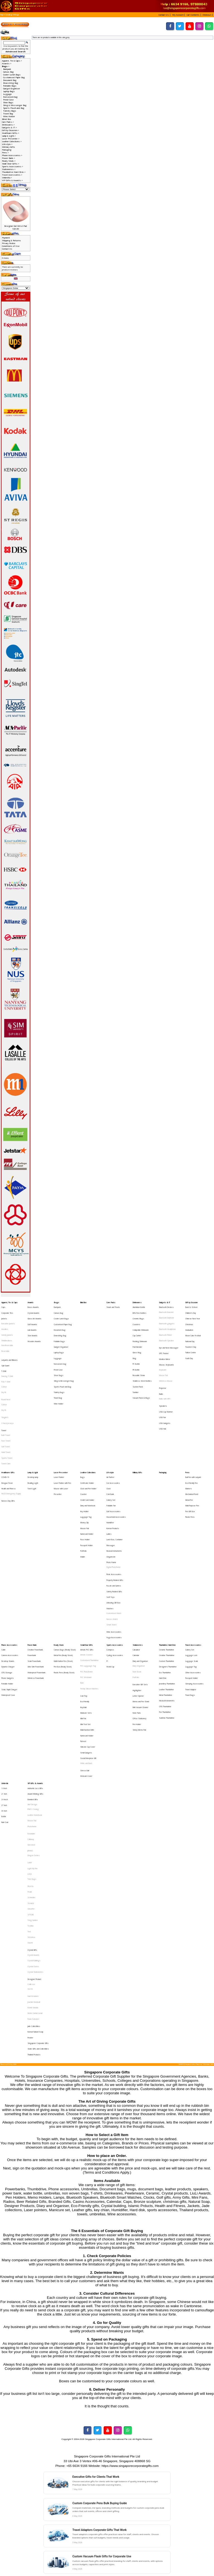  I want to click on Mechanical Pencil, so click(191, 1444).